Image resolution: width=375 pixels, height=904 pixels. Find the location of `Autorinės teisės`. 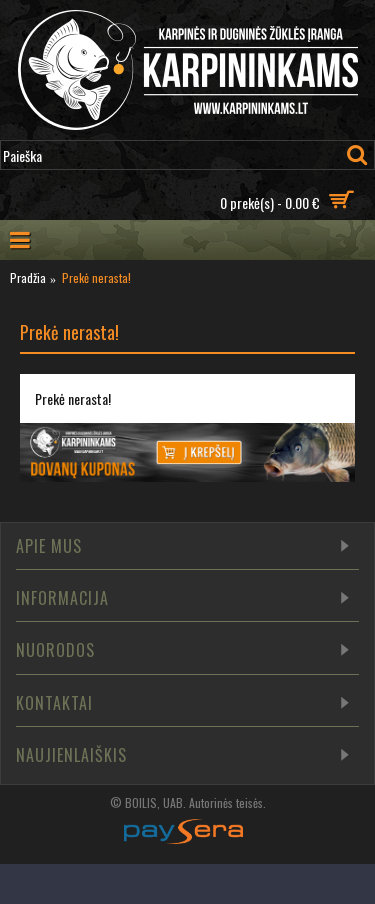

Autorinės teisės is located at coordinates (226, 802).